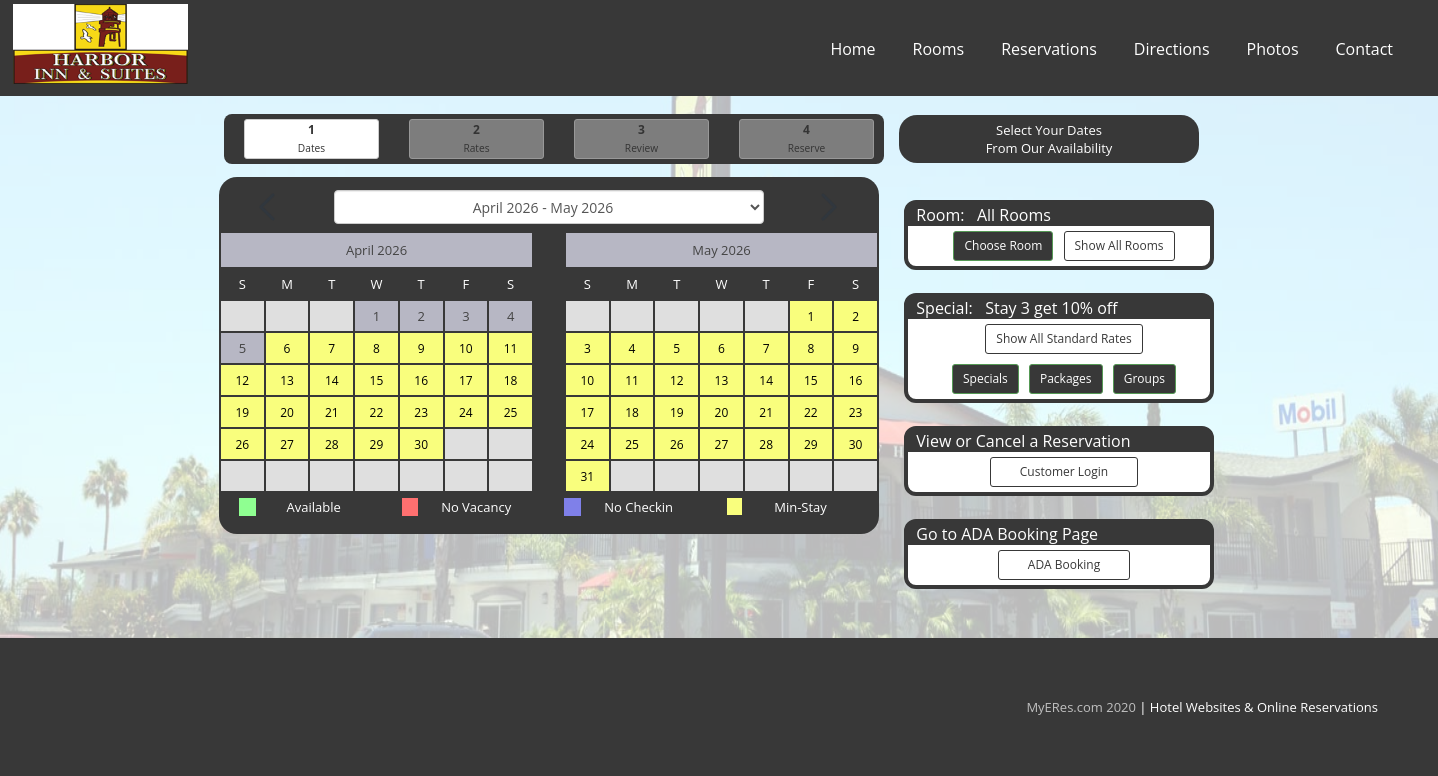 This screenshot has height=776, width=1438. I want to click on 29, so click(377, 445).